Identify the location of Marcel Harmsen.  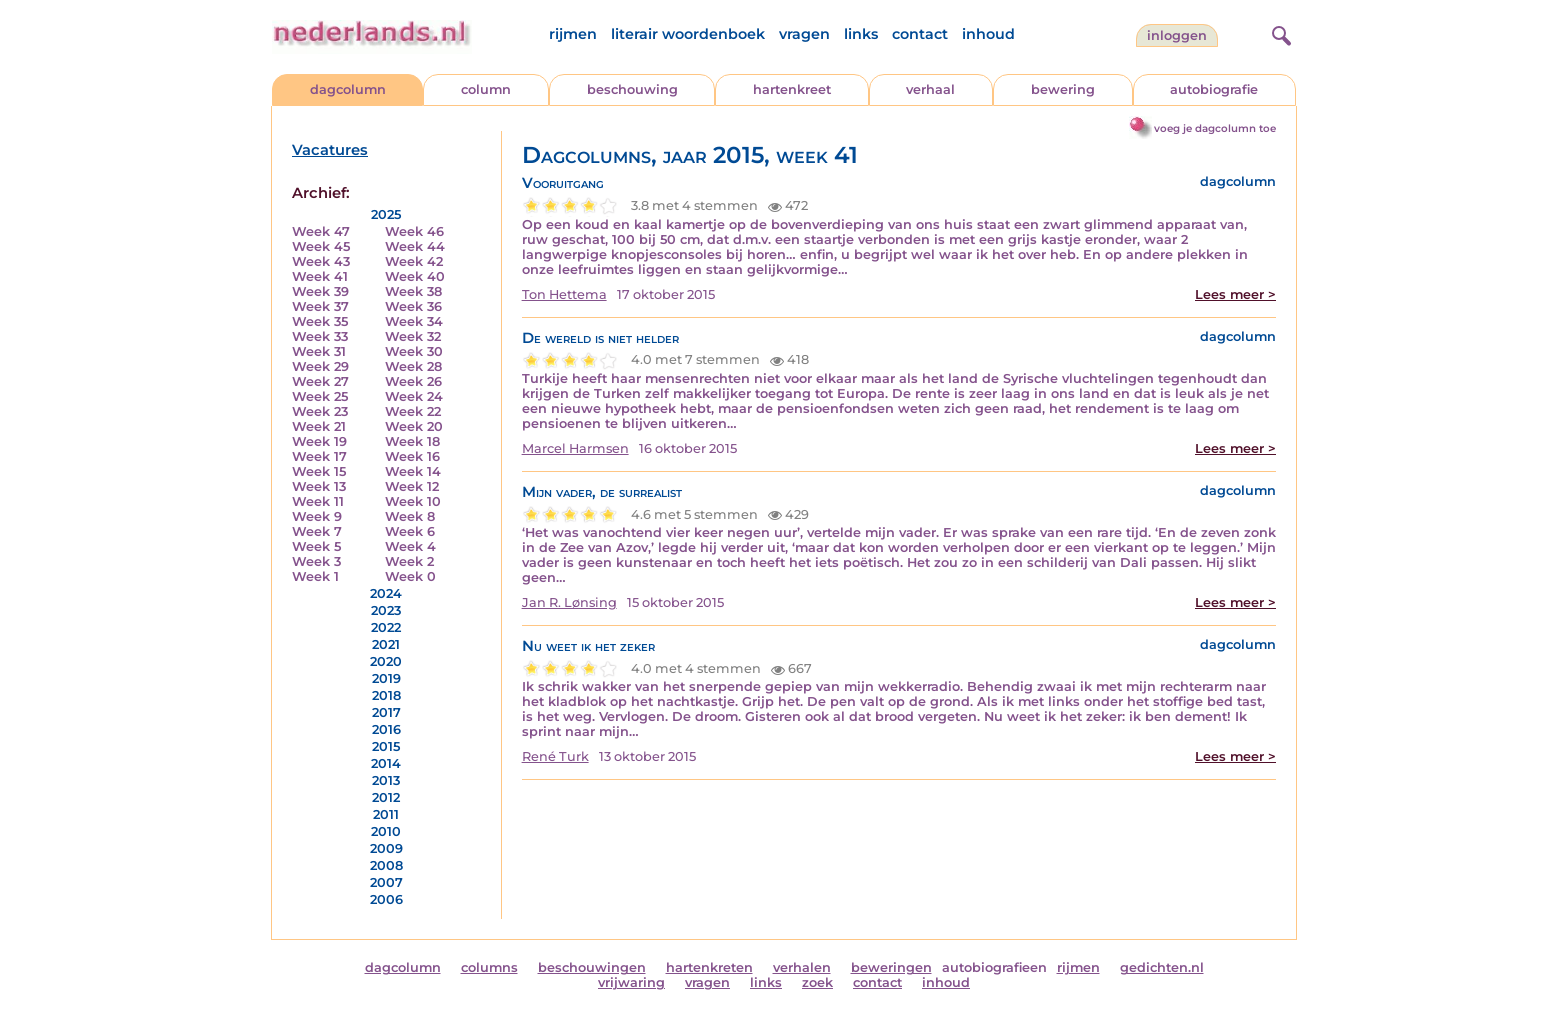
(575, 448).